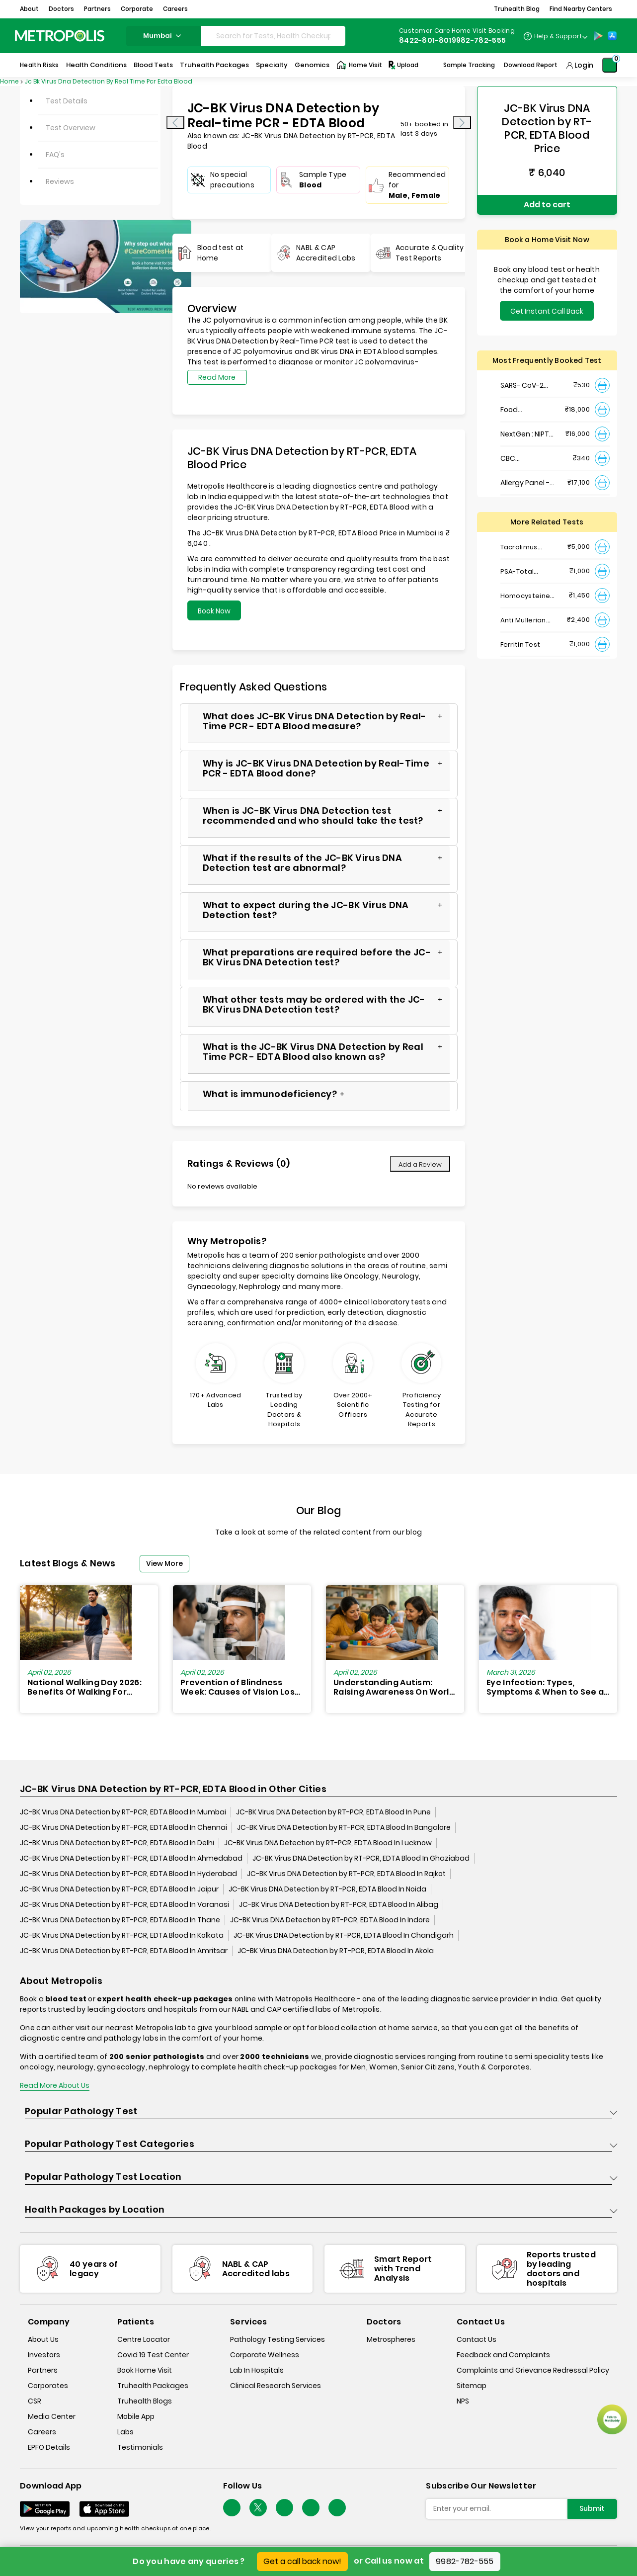 Image resolution: width=637 pixels, height=2576 pixels. I want to click on View More, so click(164, 1563).